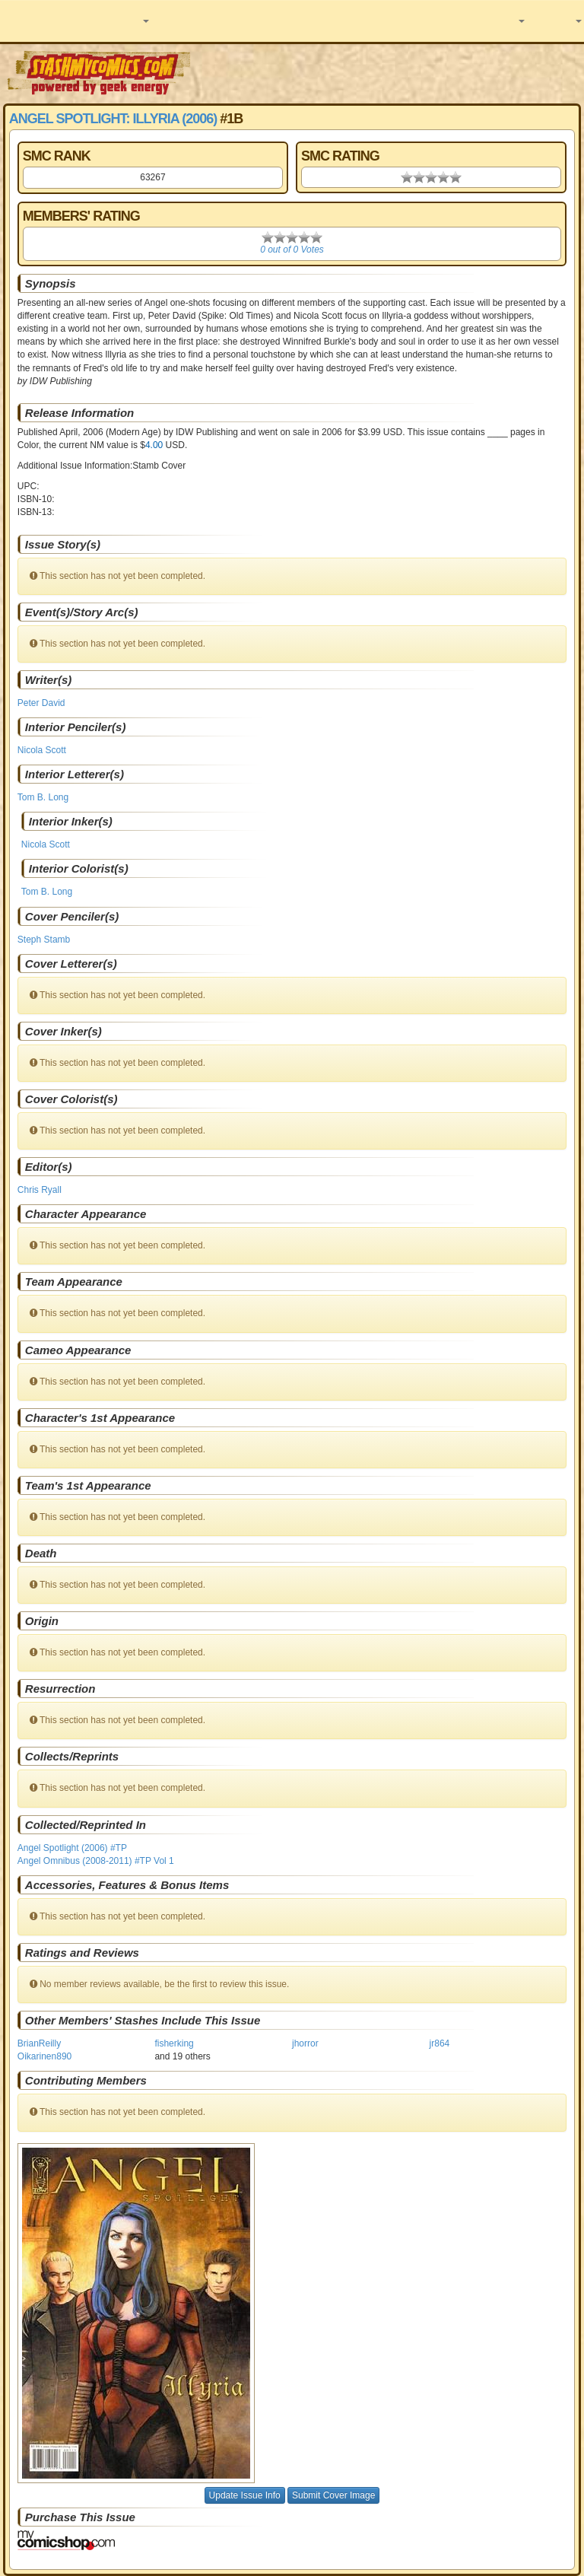 This screenshot has height=2576, width=584. What do you see at coordinates (245, 2495) in the screenshot?
I see `Update Issue Info` at bounding box center [245, 2495].